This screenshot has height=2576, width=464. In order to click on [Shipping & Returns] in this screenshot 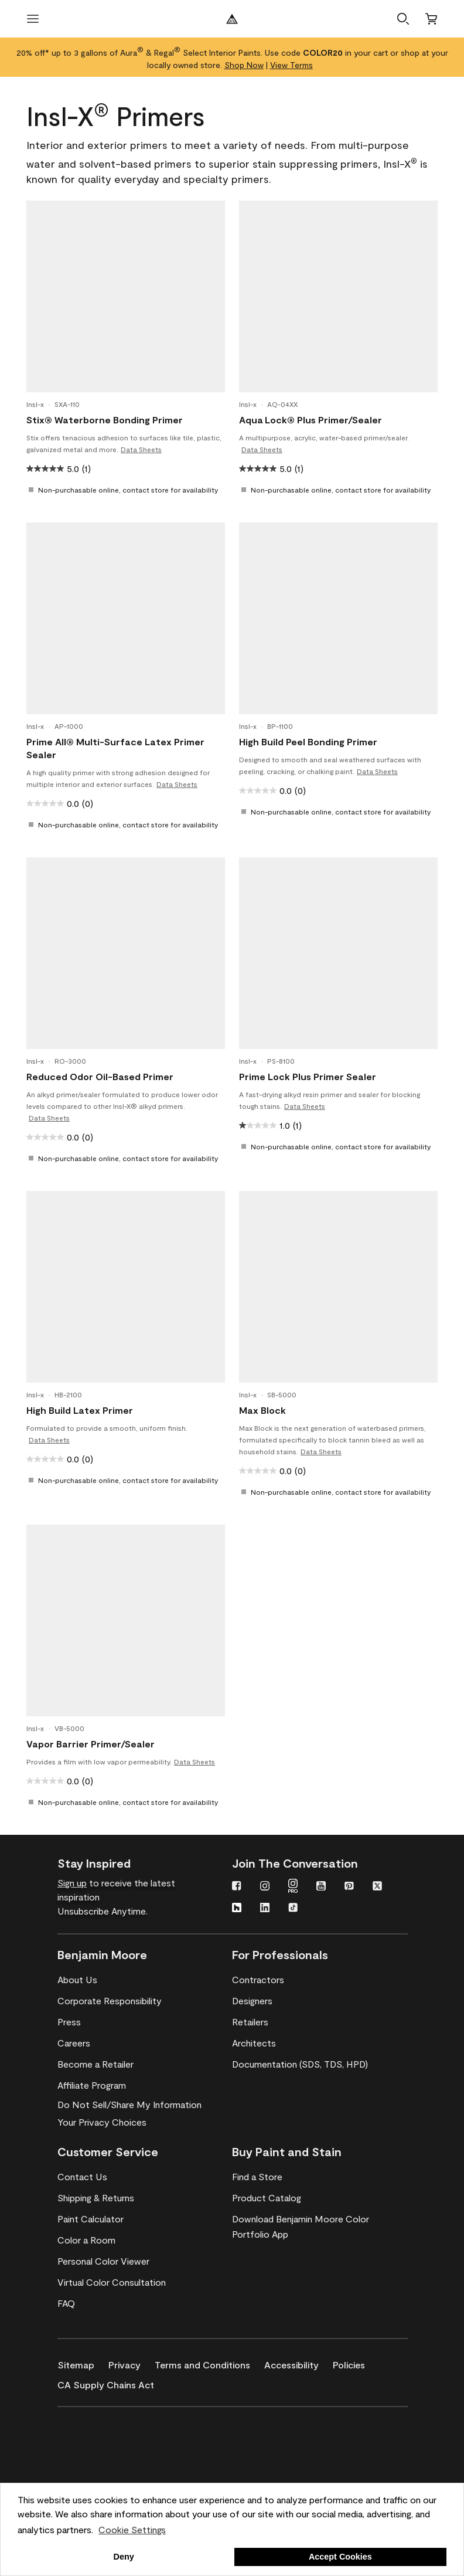, I will do `click(95, 2197)`.